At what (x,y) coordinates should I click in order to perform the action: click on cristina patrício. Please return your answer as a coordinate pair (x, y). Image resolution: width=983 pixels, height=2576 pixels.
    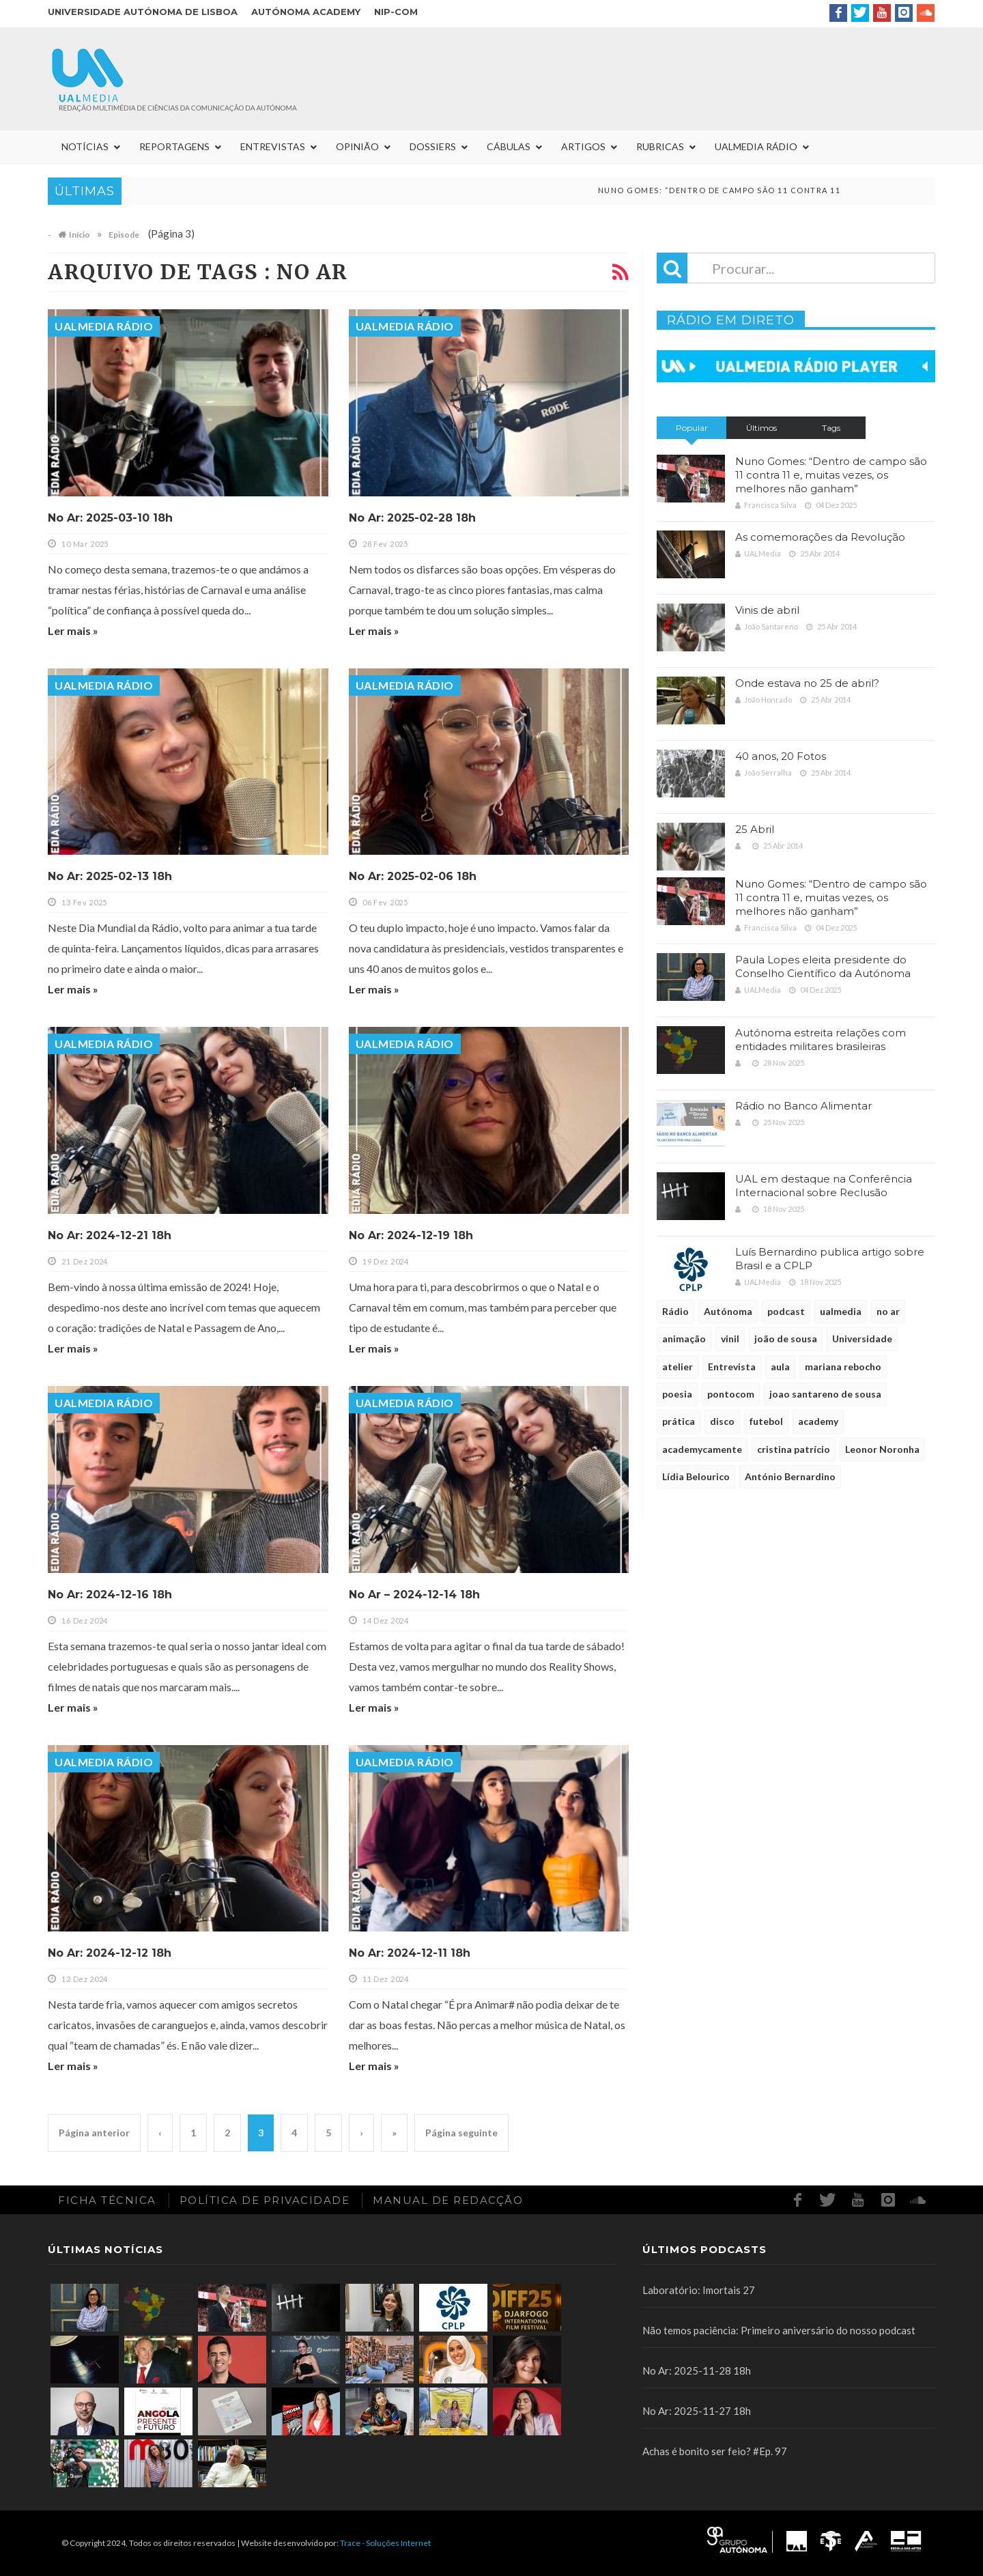
    Looking at the image, I should click on (793, 1449).